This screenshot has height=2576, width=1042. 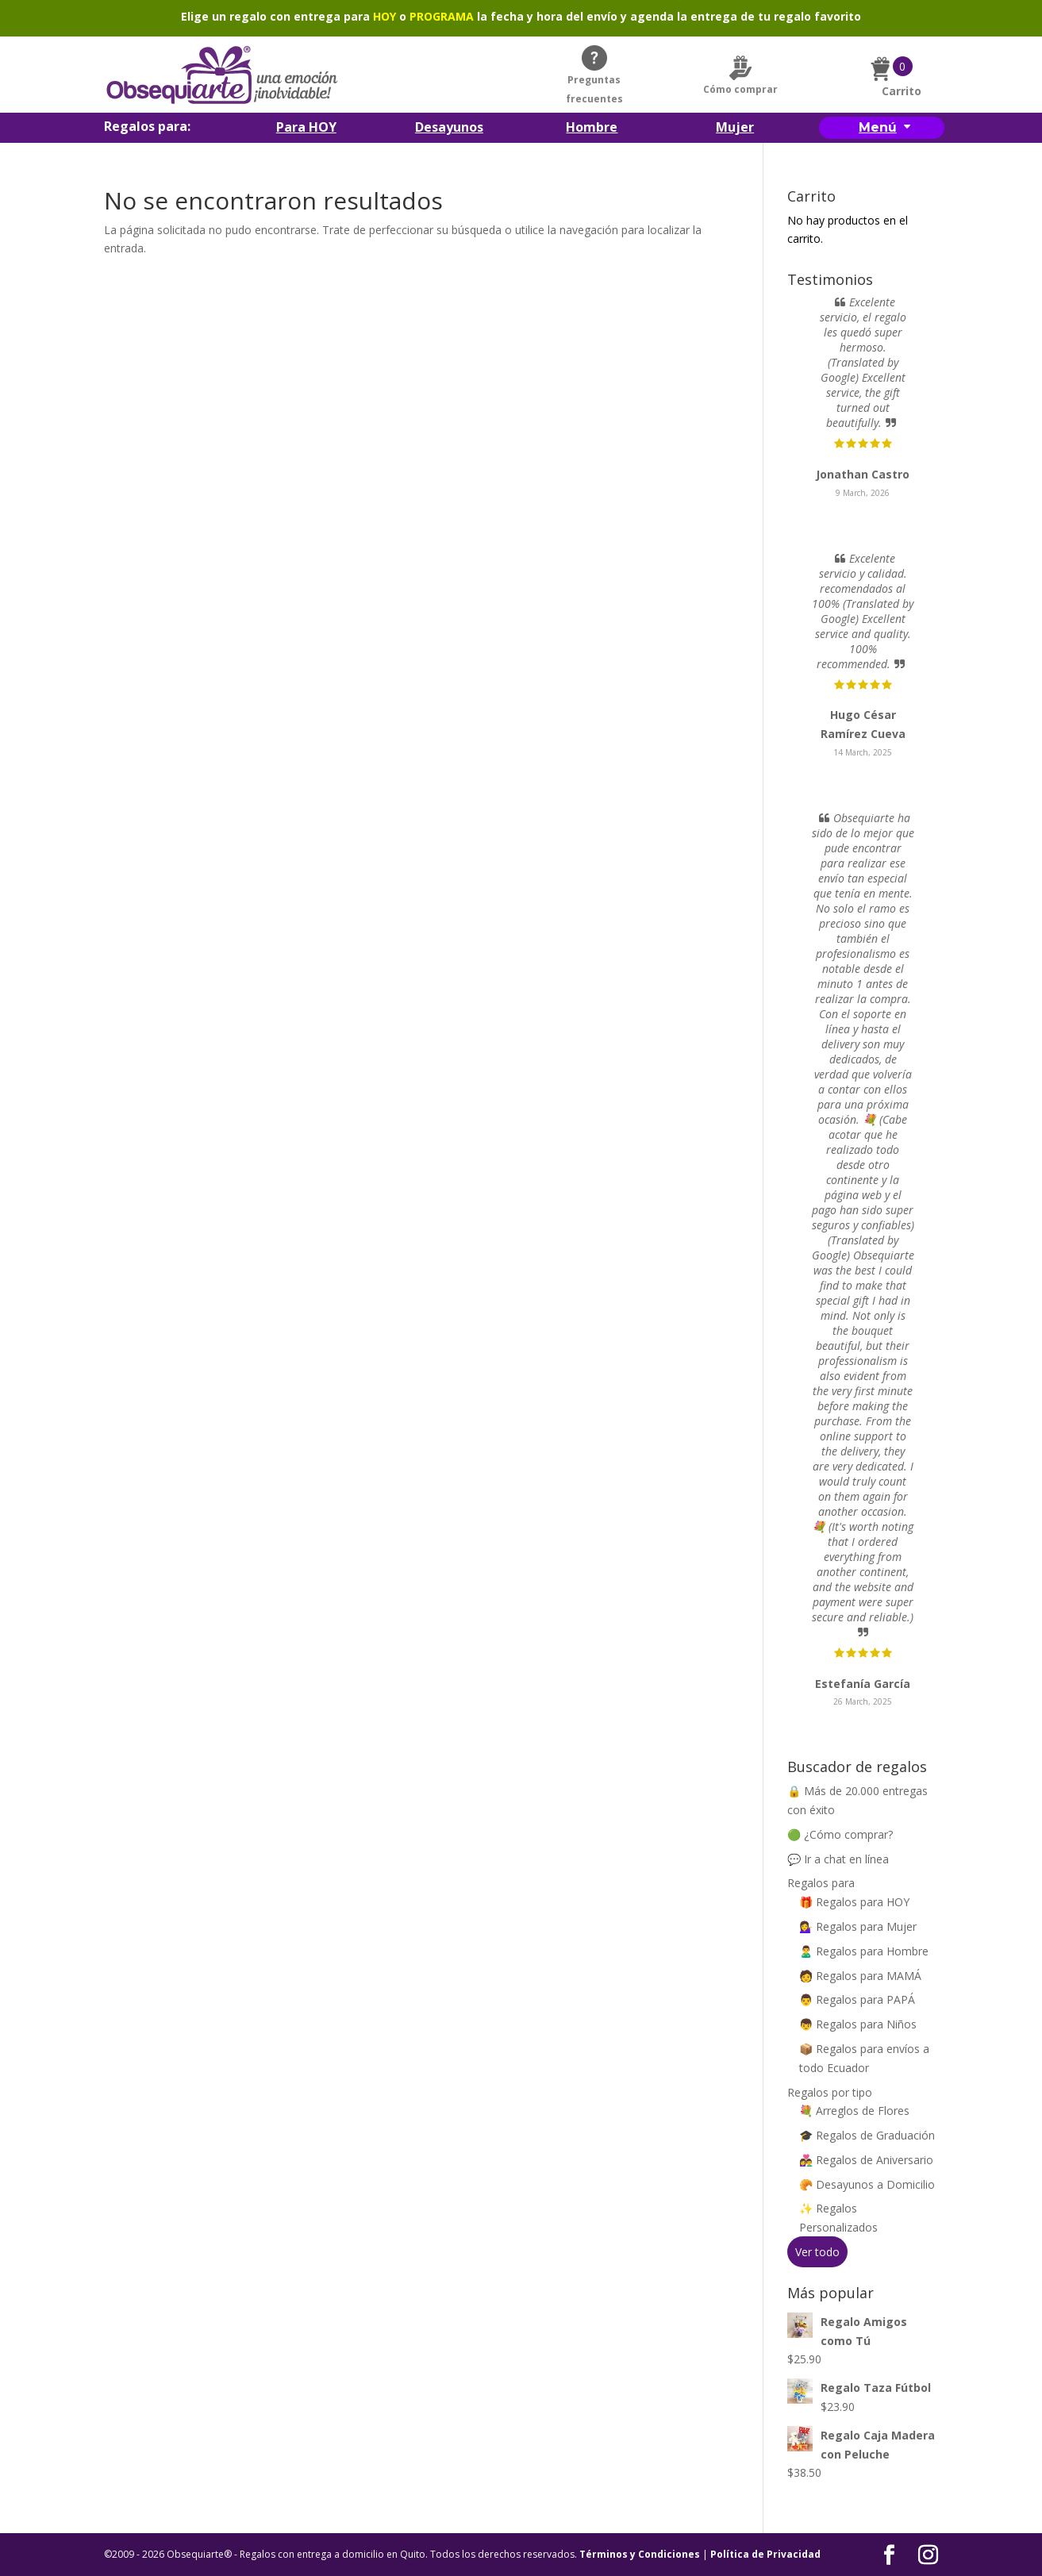 I want to click on 💐 Arreglos de Flores, so click(x=854, y=2110).